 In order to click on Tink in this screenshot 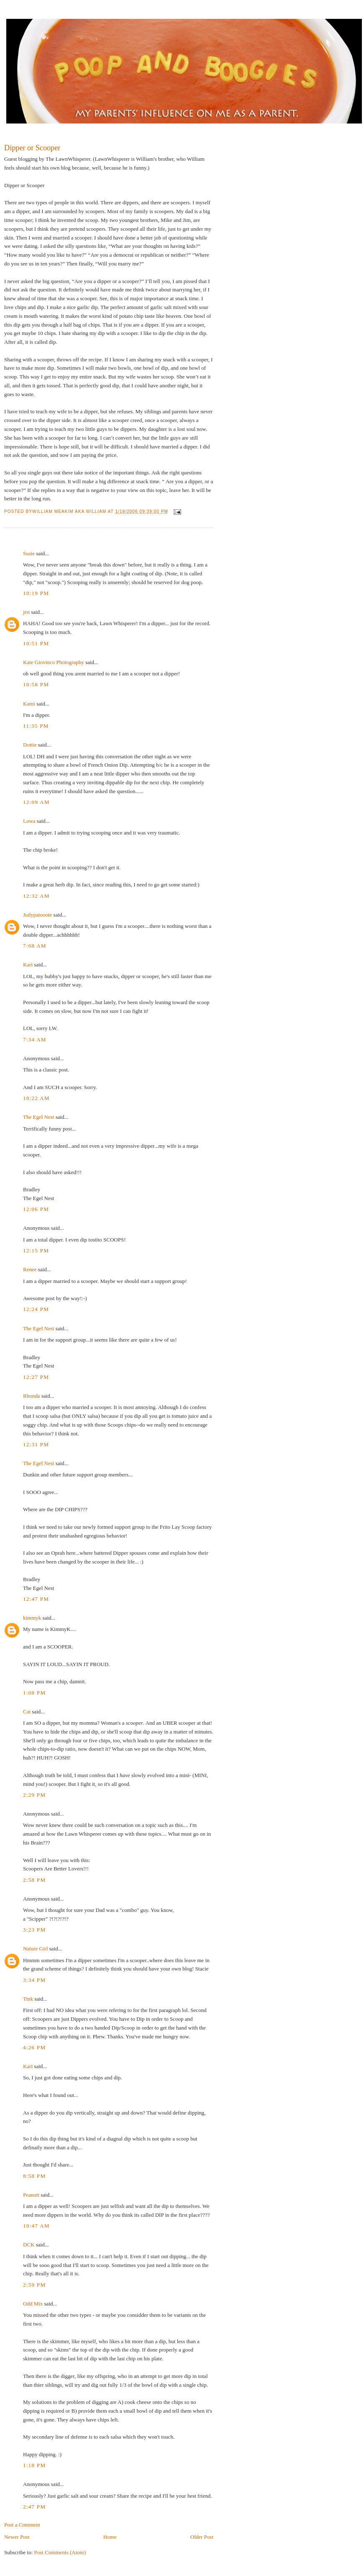, I will do `click(28, 1999)`.